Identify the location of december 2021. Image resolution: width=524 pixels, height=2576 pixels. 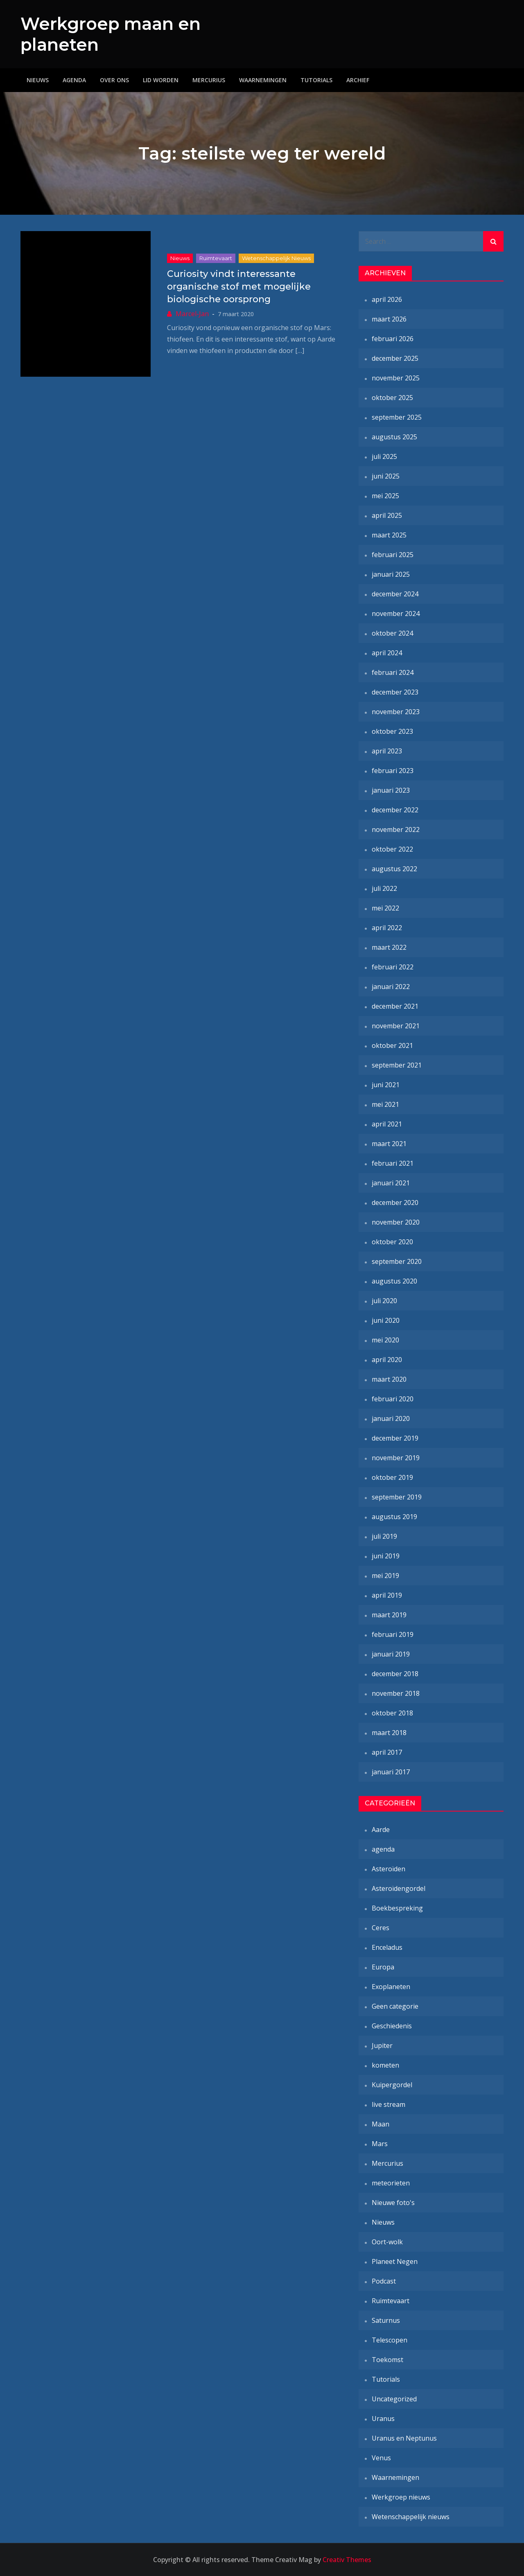
(395, 1006).